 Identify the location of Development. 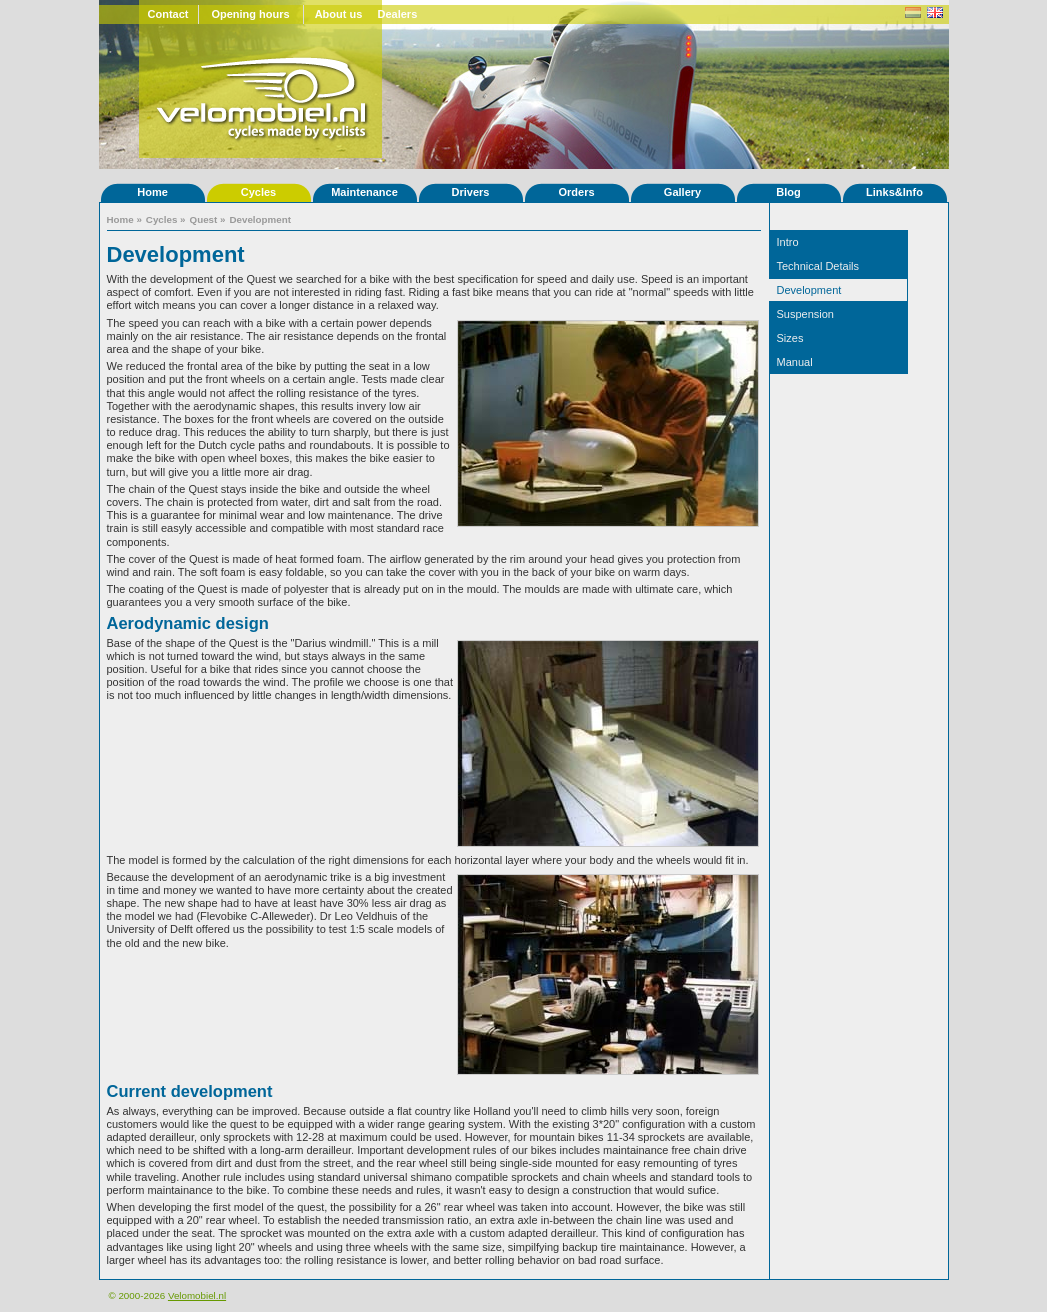
(259, 219).